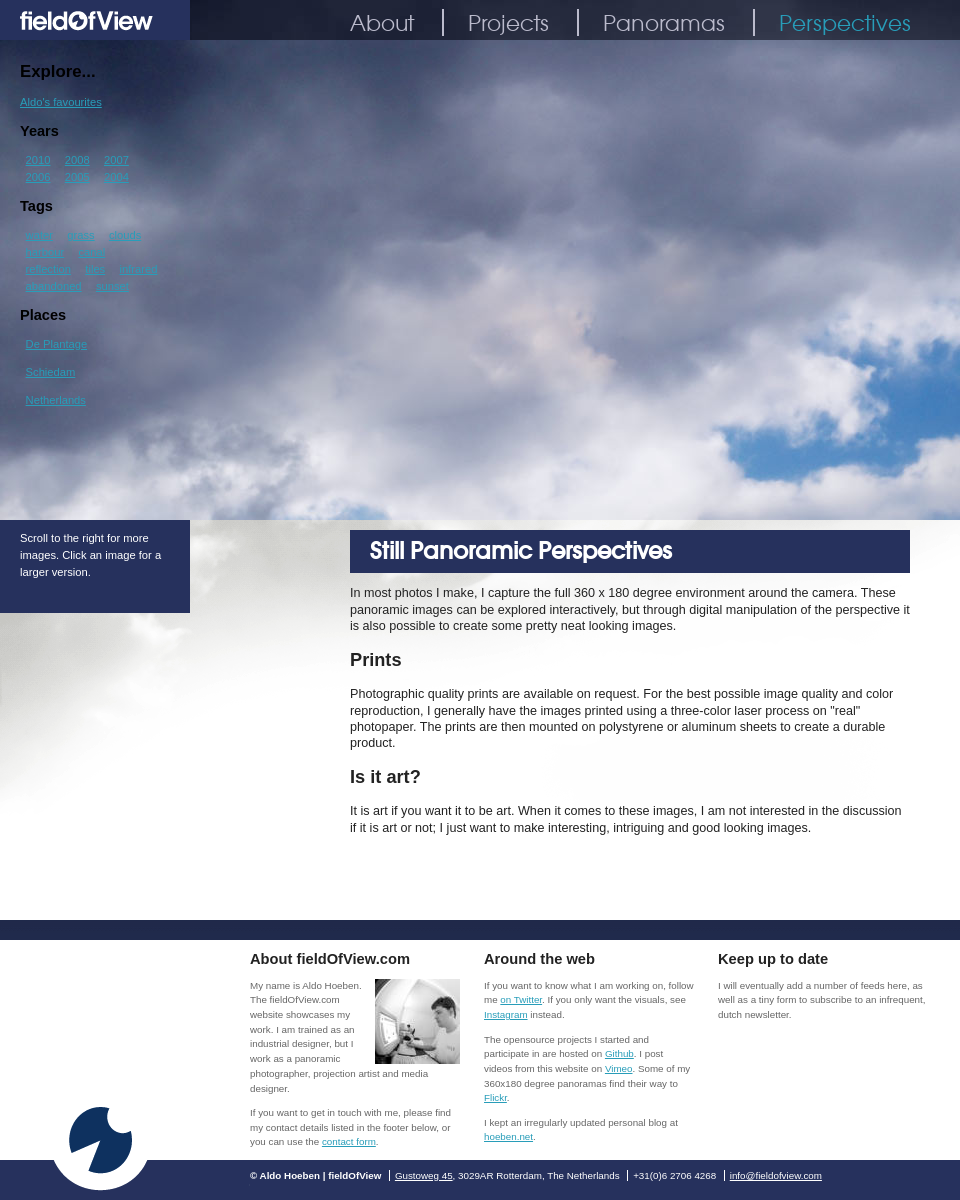  What do you see at coordinates (112, 286) in the screenshot?
I see `sunset` at bounding box center [112, 286].